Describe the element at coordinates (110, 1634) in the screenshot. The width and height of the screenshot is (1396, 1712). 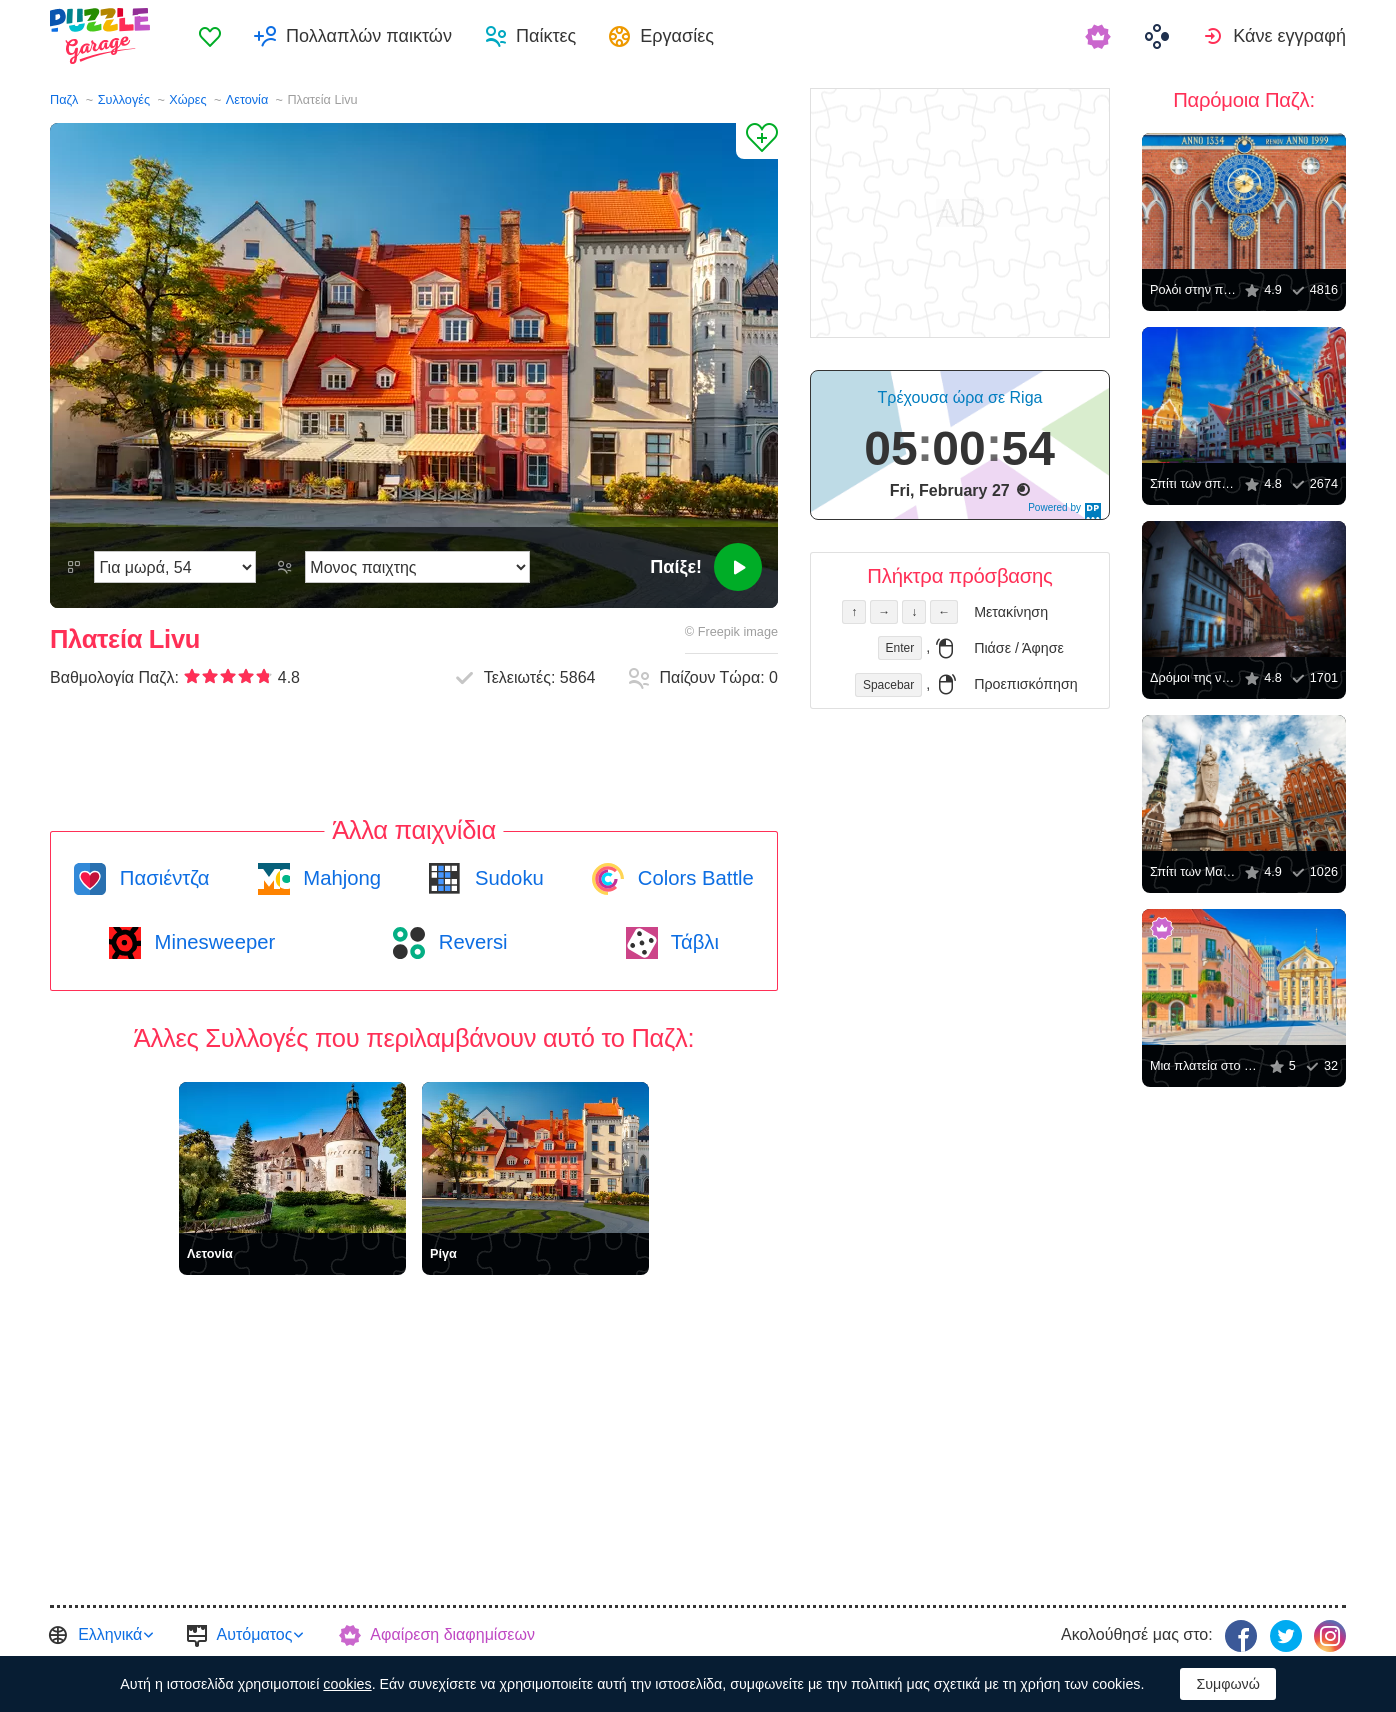
I see `Ελληνικά [button]` at that location.